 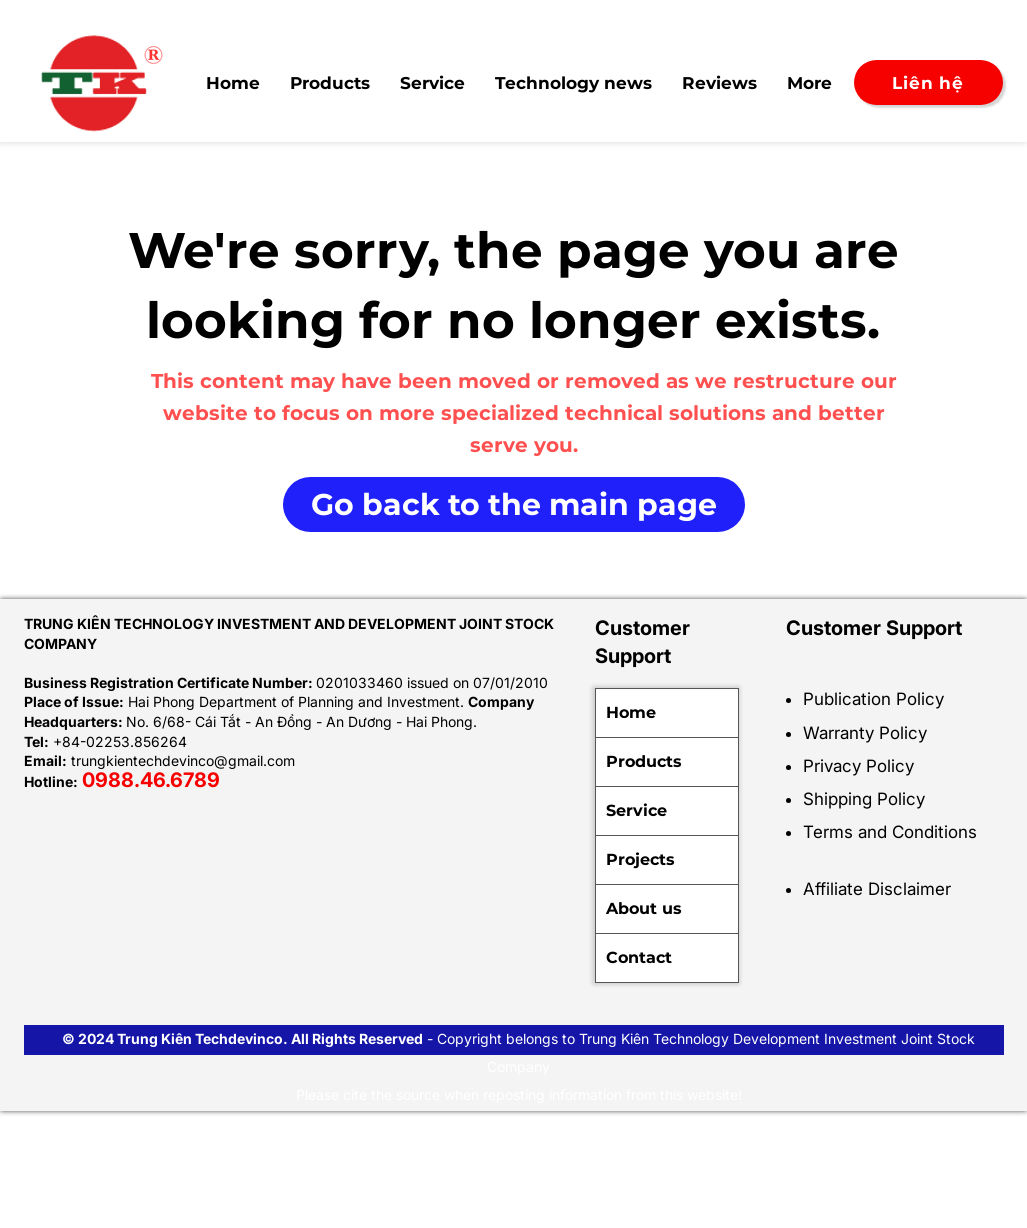 What do you see at coordinates (636, 810) in the screenshot?
I see `Service` at bounding box center [636, 810].